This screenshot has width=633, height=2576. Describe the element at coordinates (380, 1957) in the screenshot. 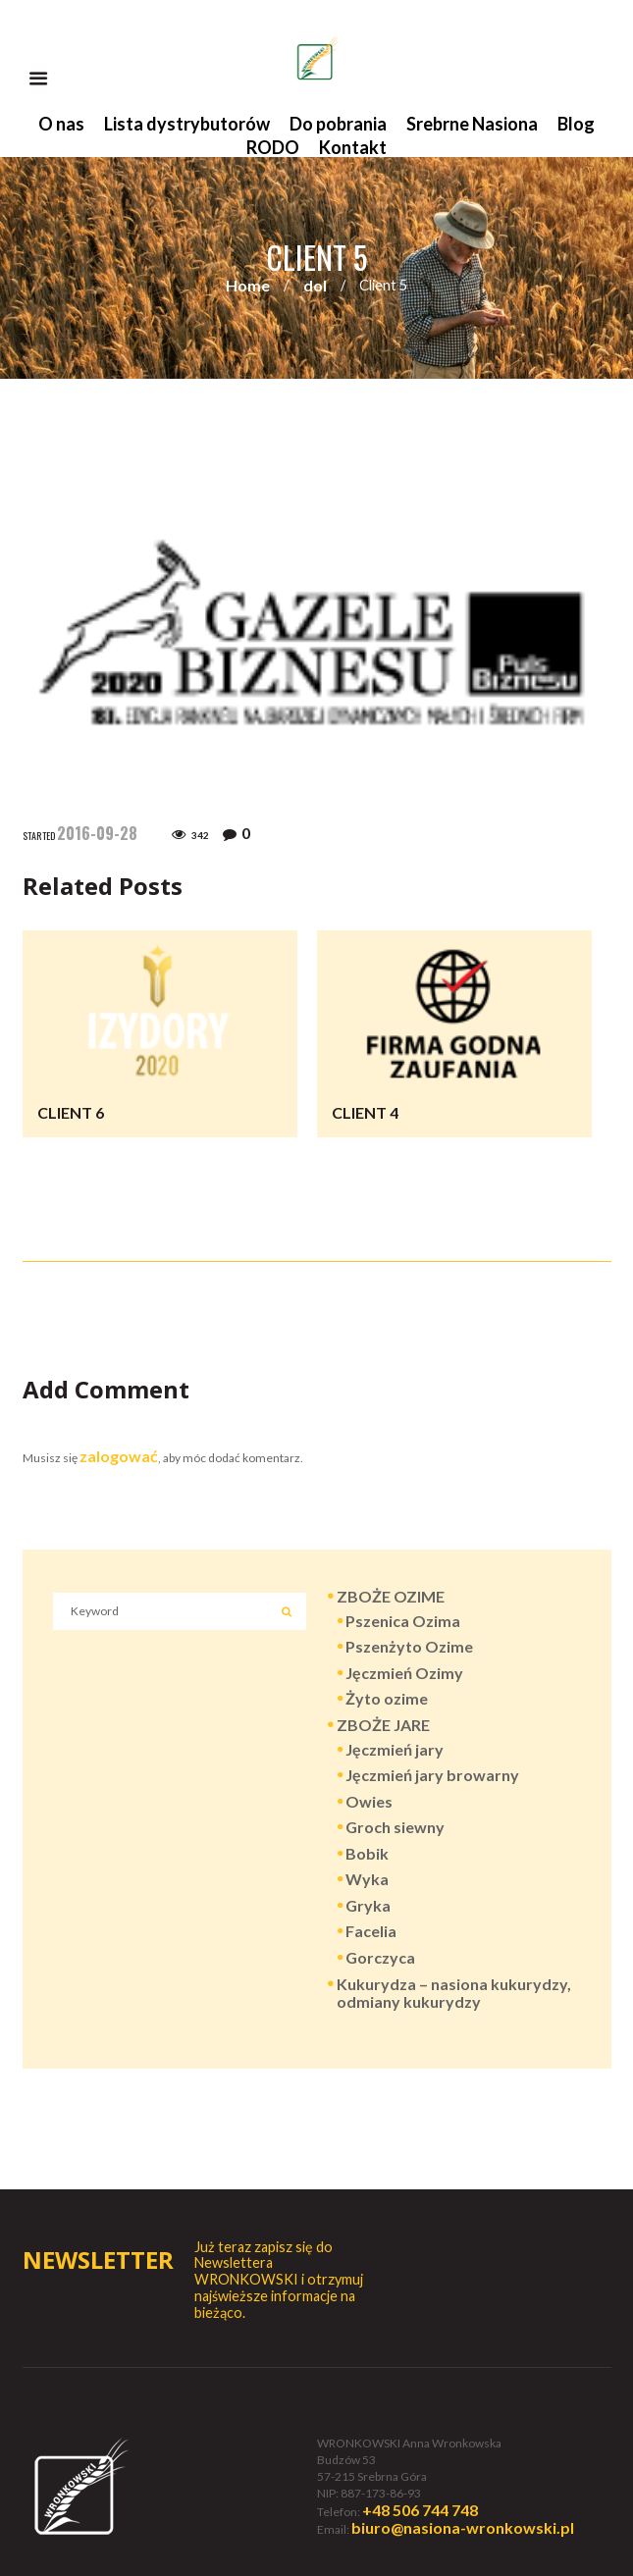

I see `Gorczyca` at that location.